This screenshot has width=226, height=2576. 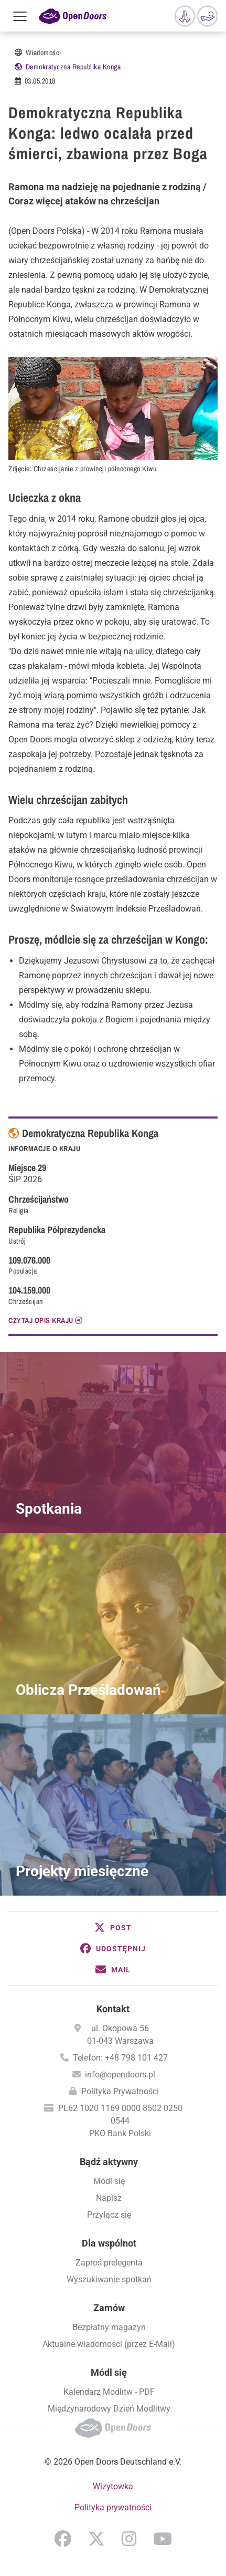 I want to click on Zaproś prelegenta, so click(x=109, y=2263).